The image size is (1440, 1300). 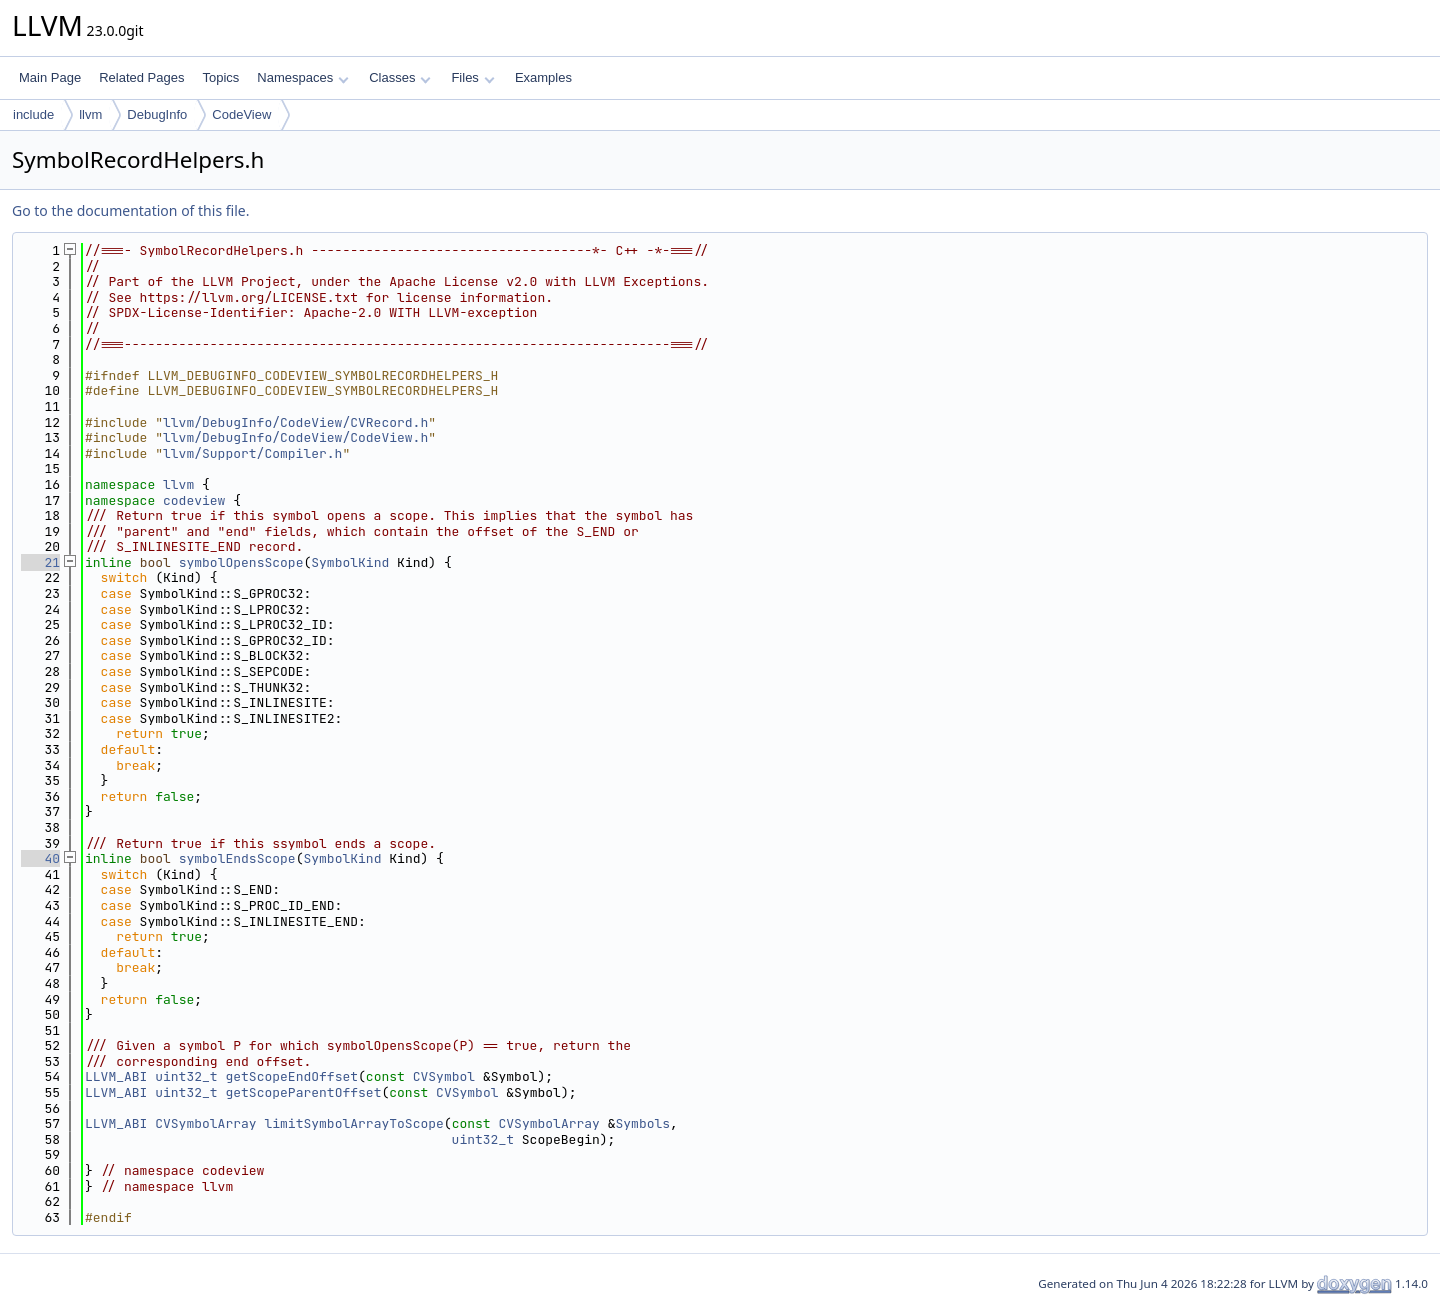 I want to click on llvm, so click(x=90, y=114).